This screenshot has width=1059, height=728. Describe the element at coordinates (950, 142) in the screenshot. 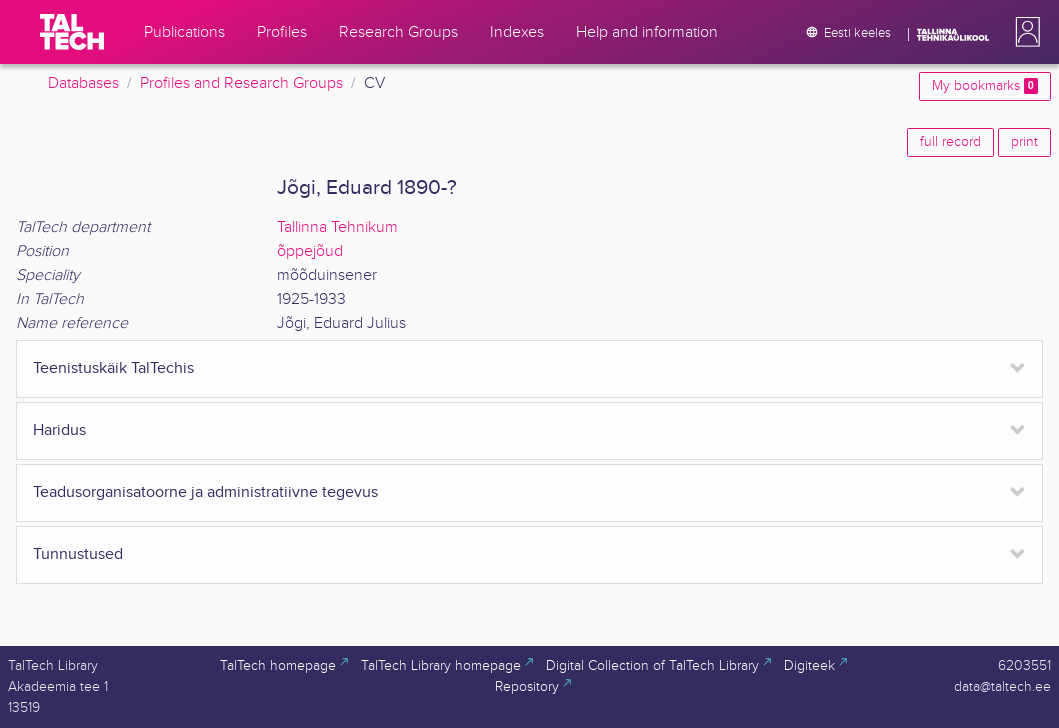

I see `full record` at that location.